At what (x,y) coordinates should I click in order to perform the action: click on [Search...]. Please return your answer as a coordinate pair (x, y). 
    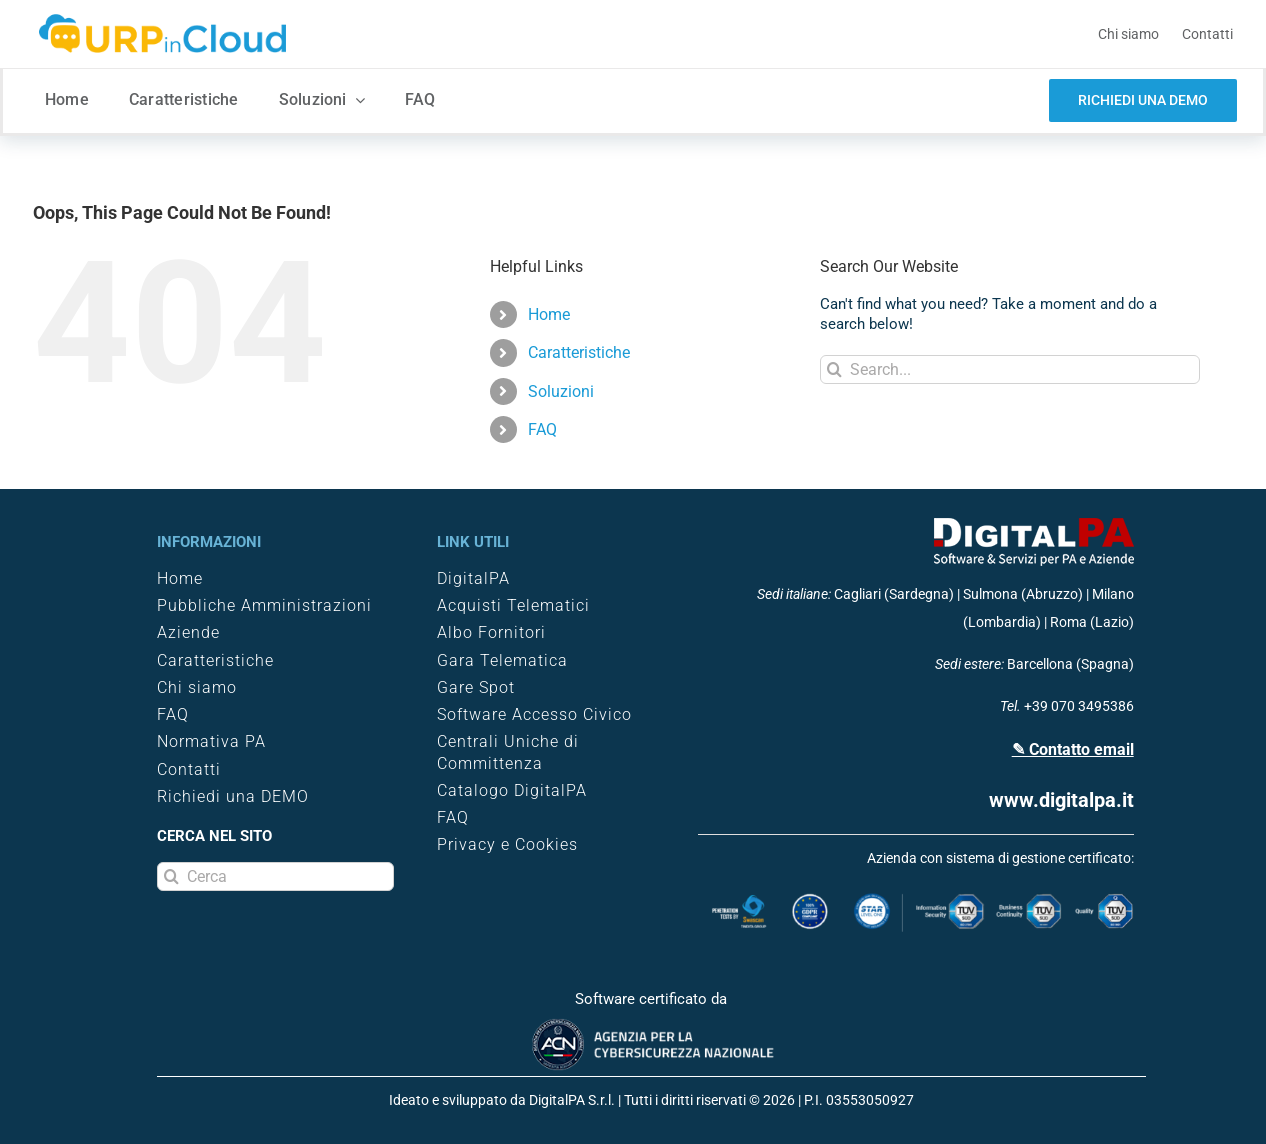
    Looking at the image, I should click on (1010, 369).